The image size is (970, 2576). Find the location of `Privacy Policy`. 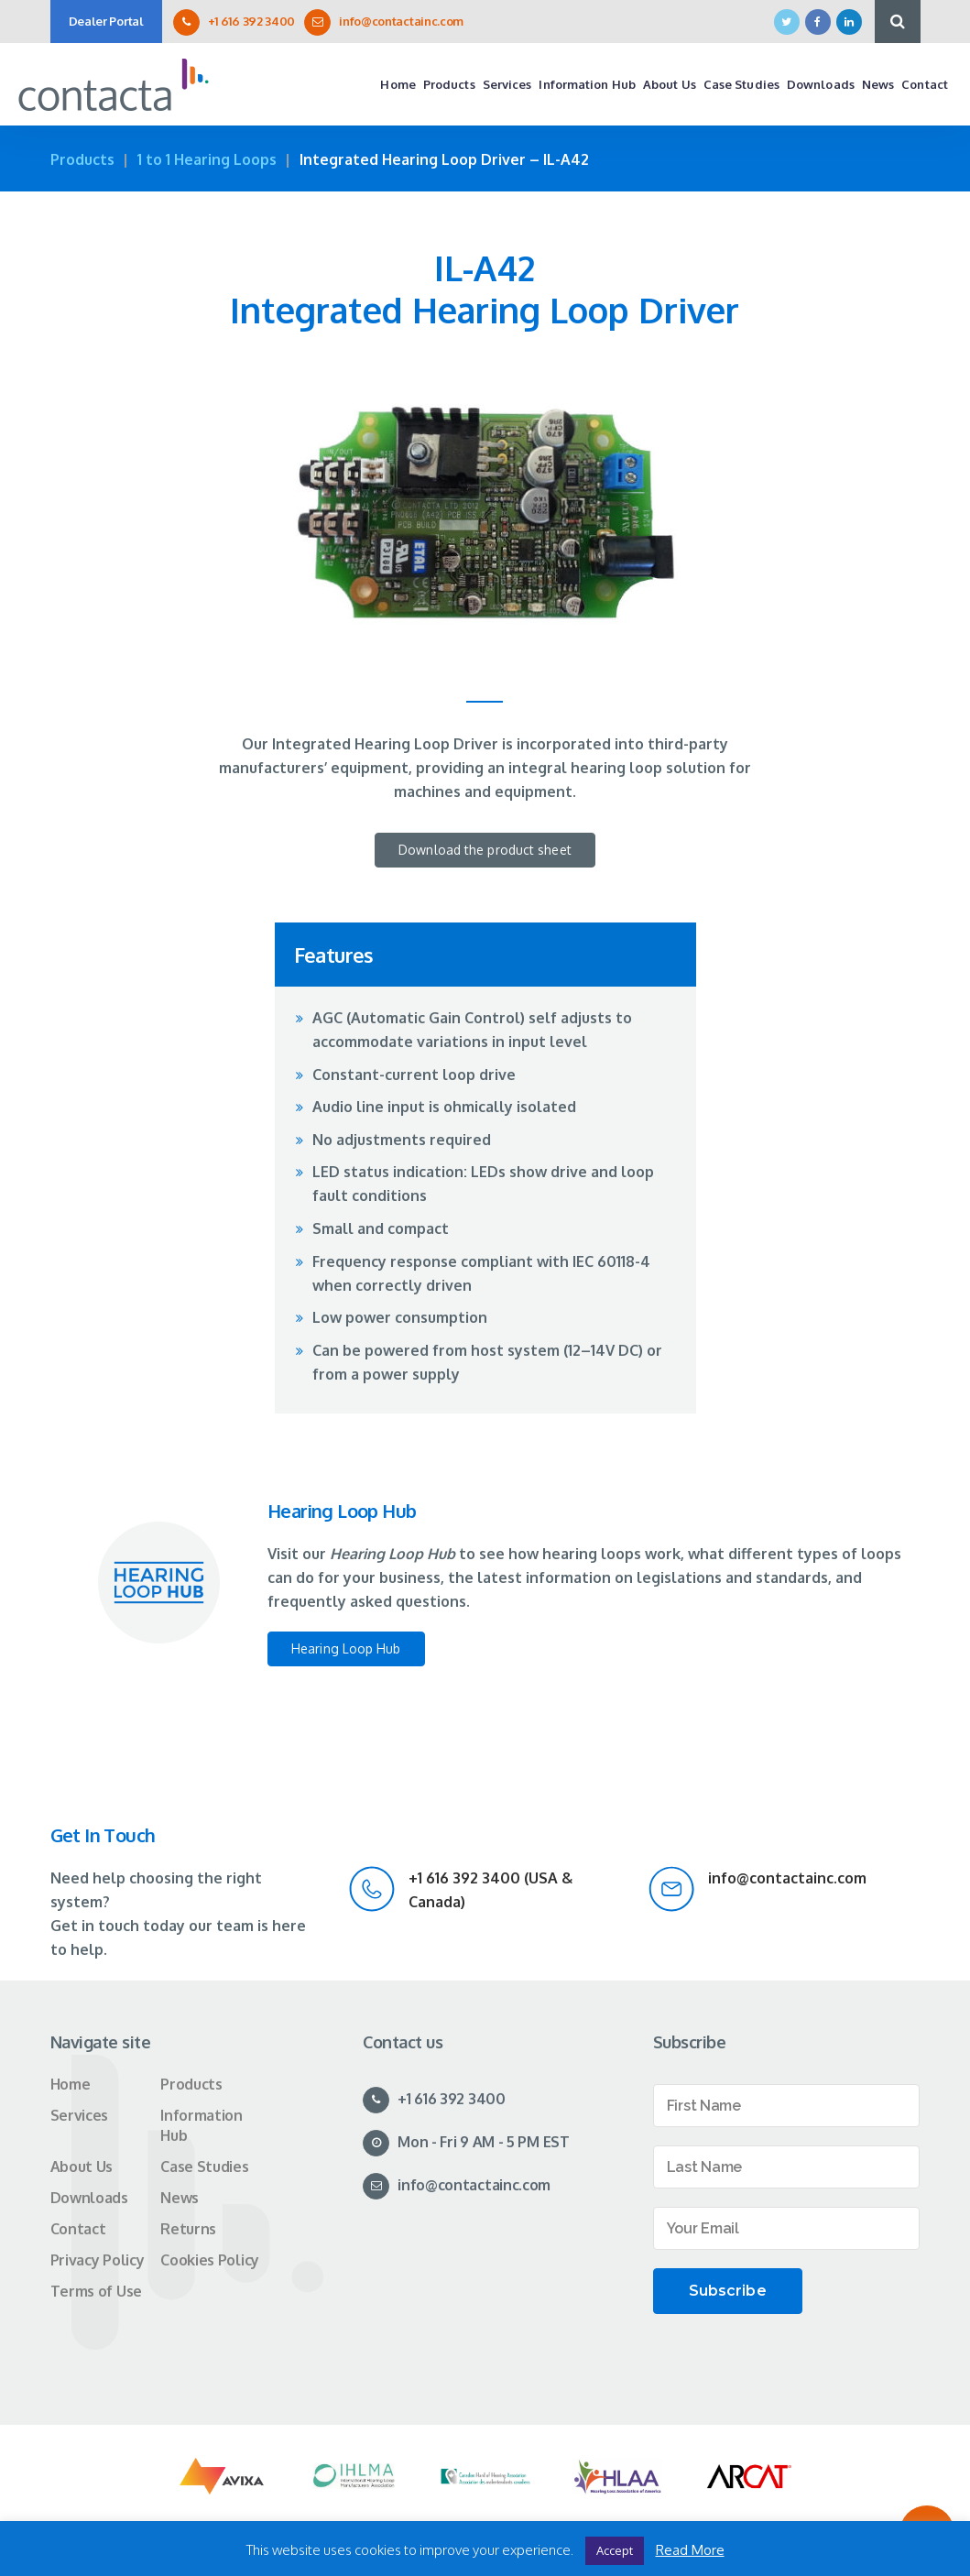

Privacy Policy is located at coordinates (97, 2260).